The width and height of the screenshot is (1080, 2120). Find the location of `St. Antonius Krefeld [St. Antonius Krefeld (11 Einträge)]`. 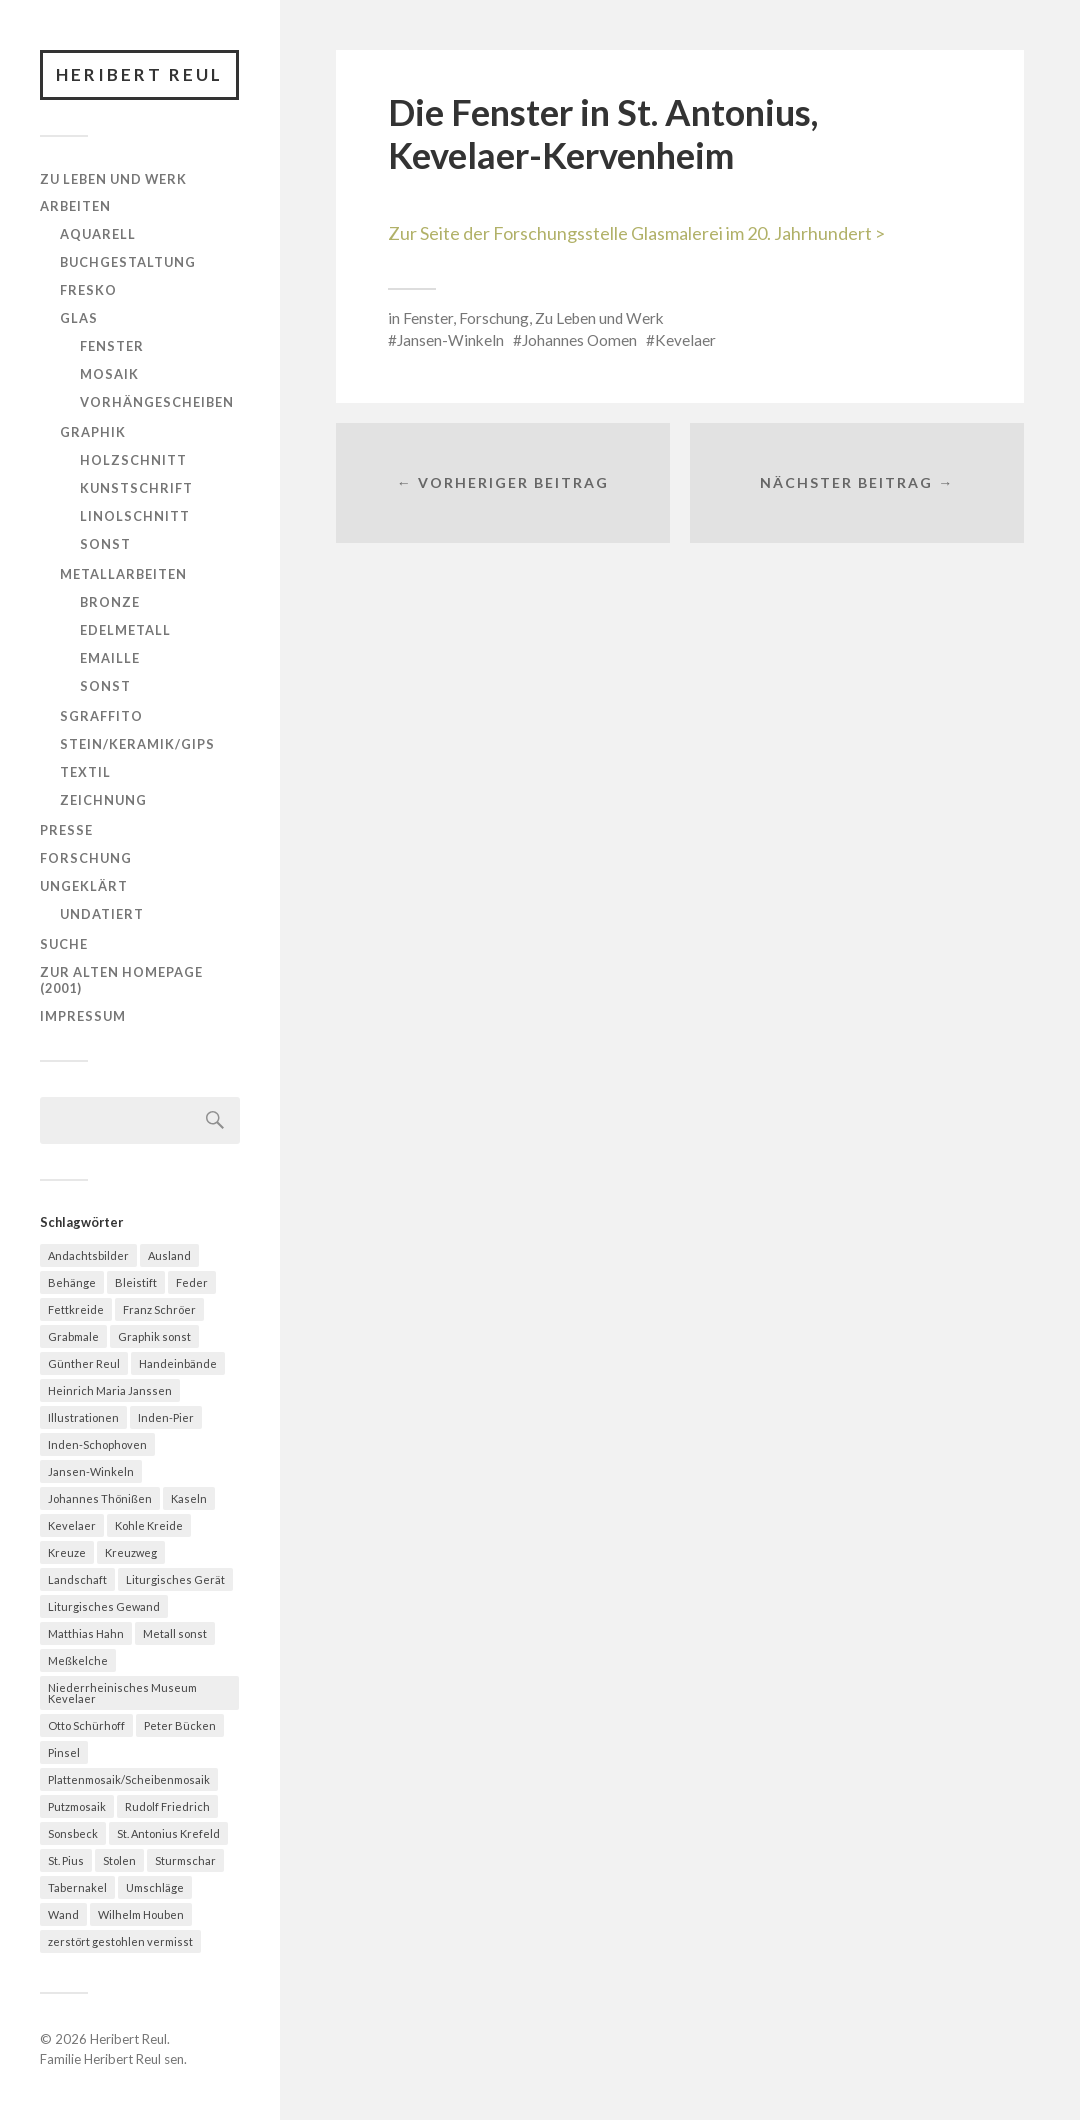

St. Antonius Krefeld [St. Antonius Krefeld (11 Einträge)] is located at coordinates (168, 1833).